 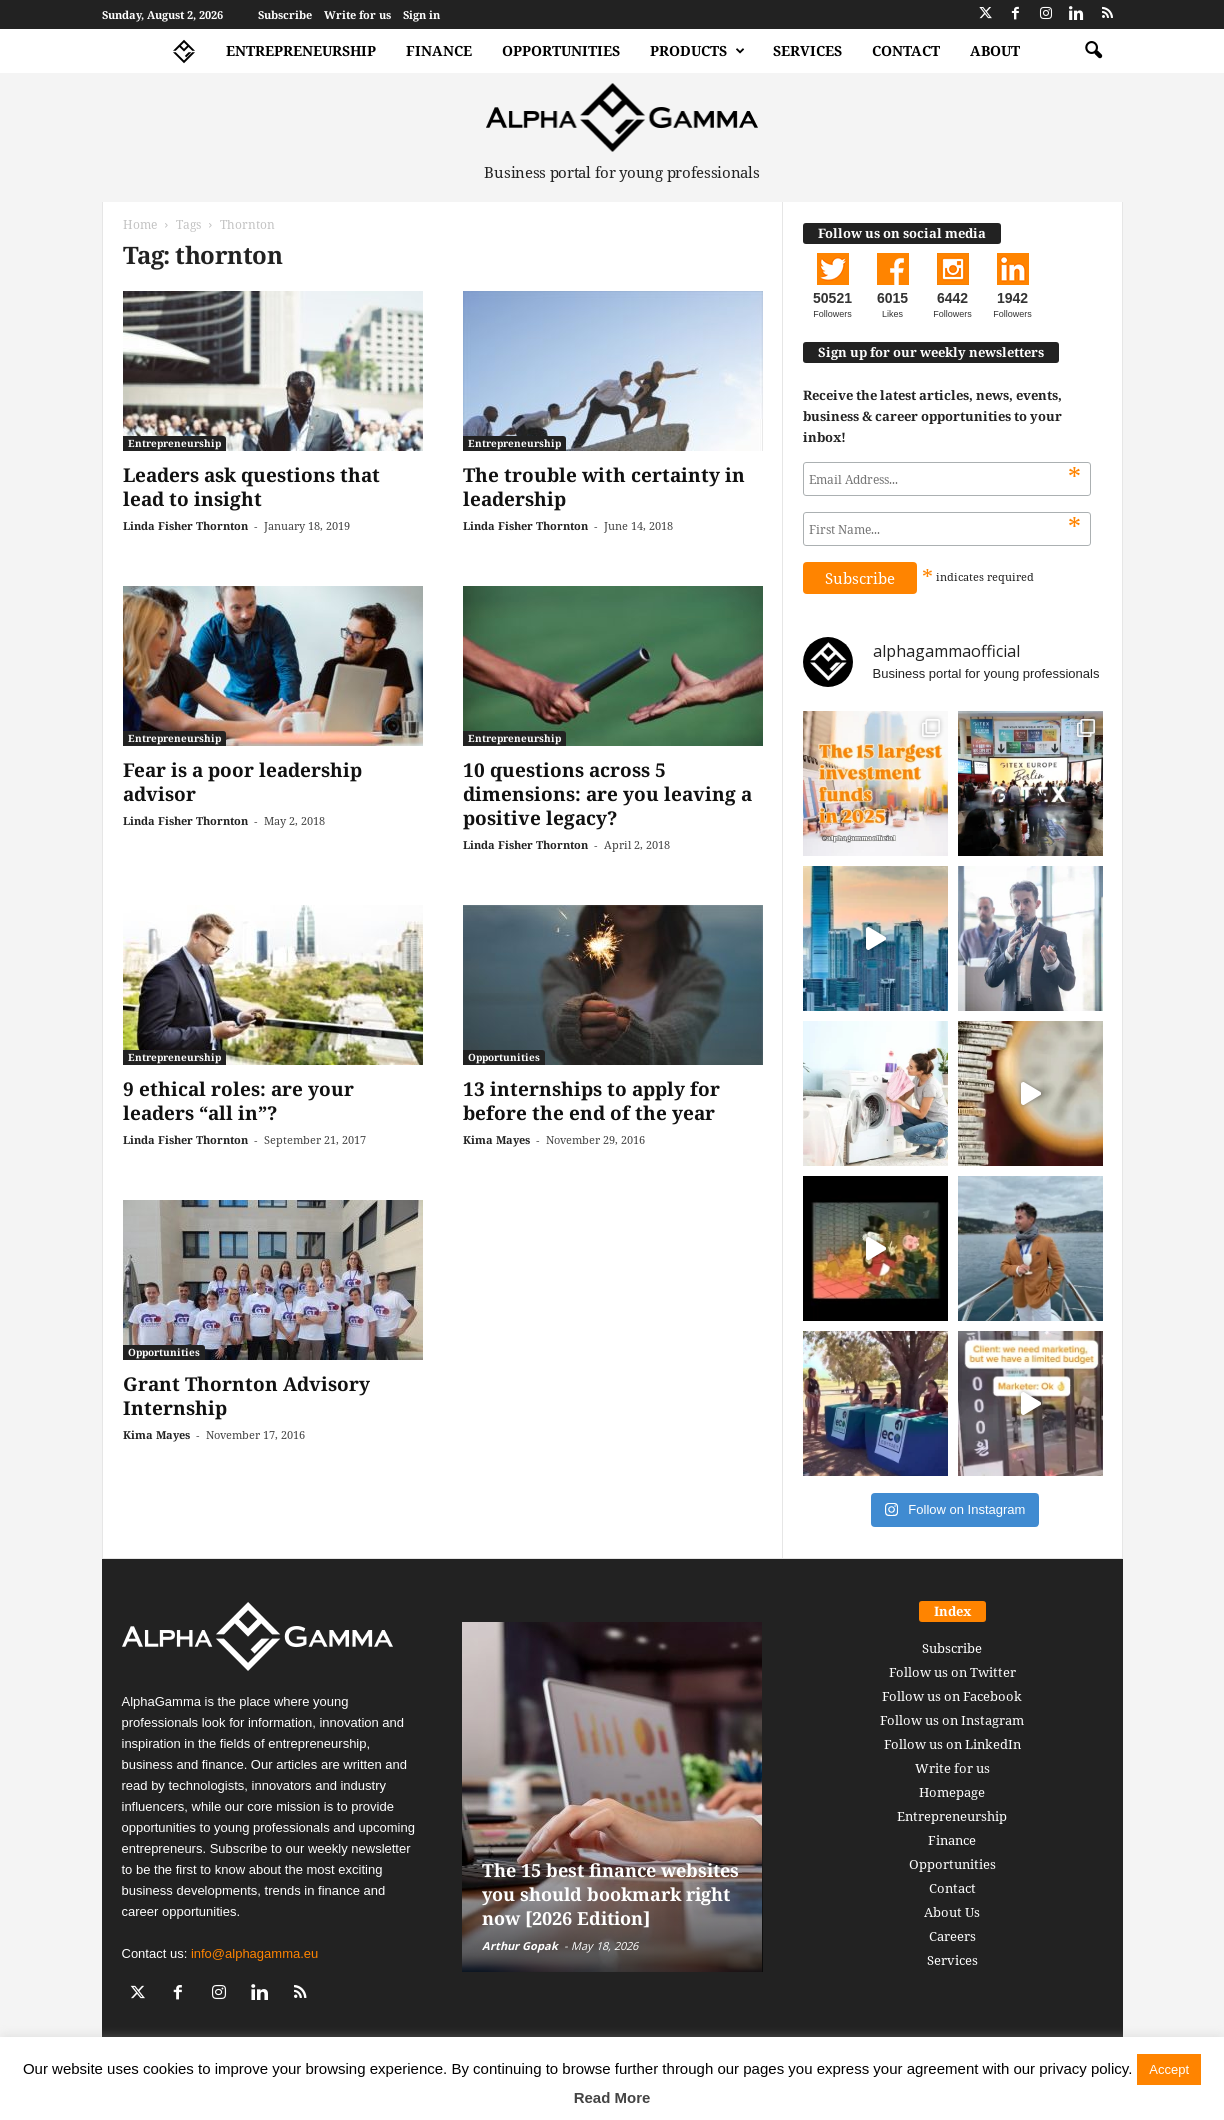 What do you see at coordinates (246, 1396) in the screenshot?
I see `Grant Thornton Advisory Internship` at bounding box center [246, 1396].